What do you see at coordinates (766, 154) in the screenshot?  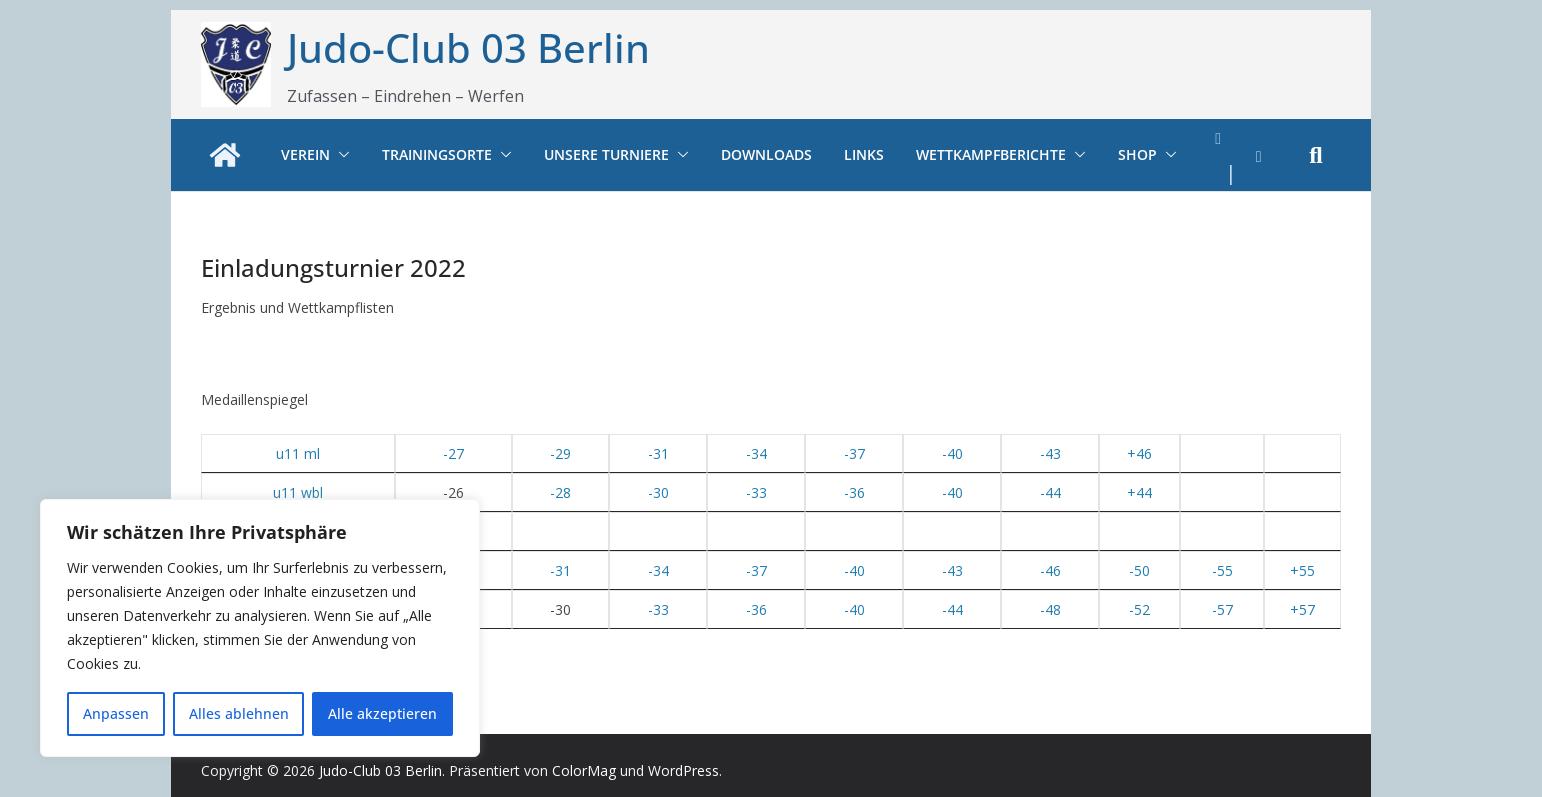 I see `Downloads` at bounding box center [766, 154].